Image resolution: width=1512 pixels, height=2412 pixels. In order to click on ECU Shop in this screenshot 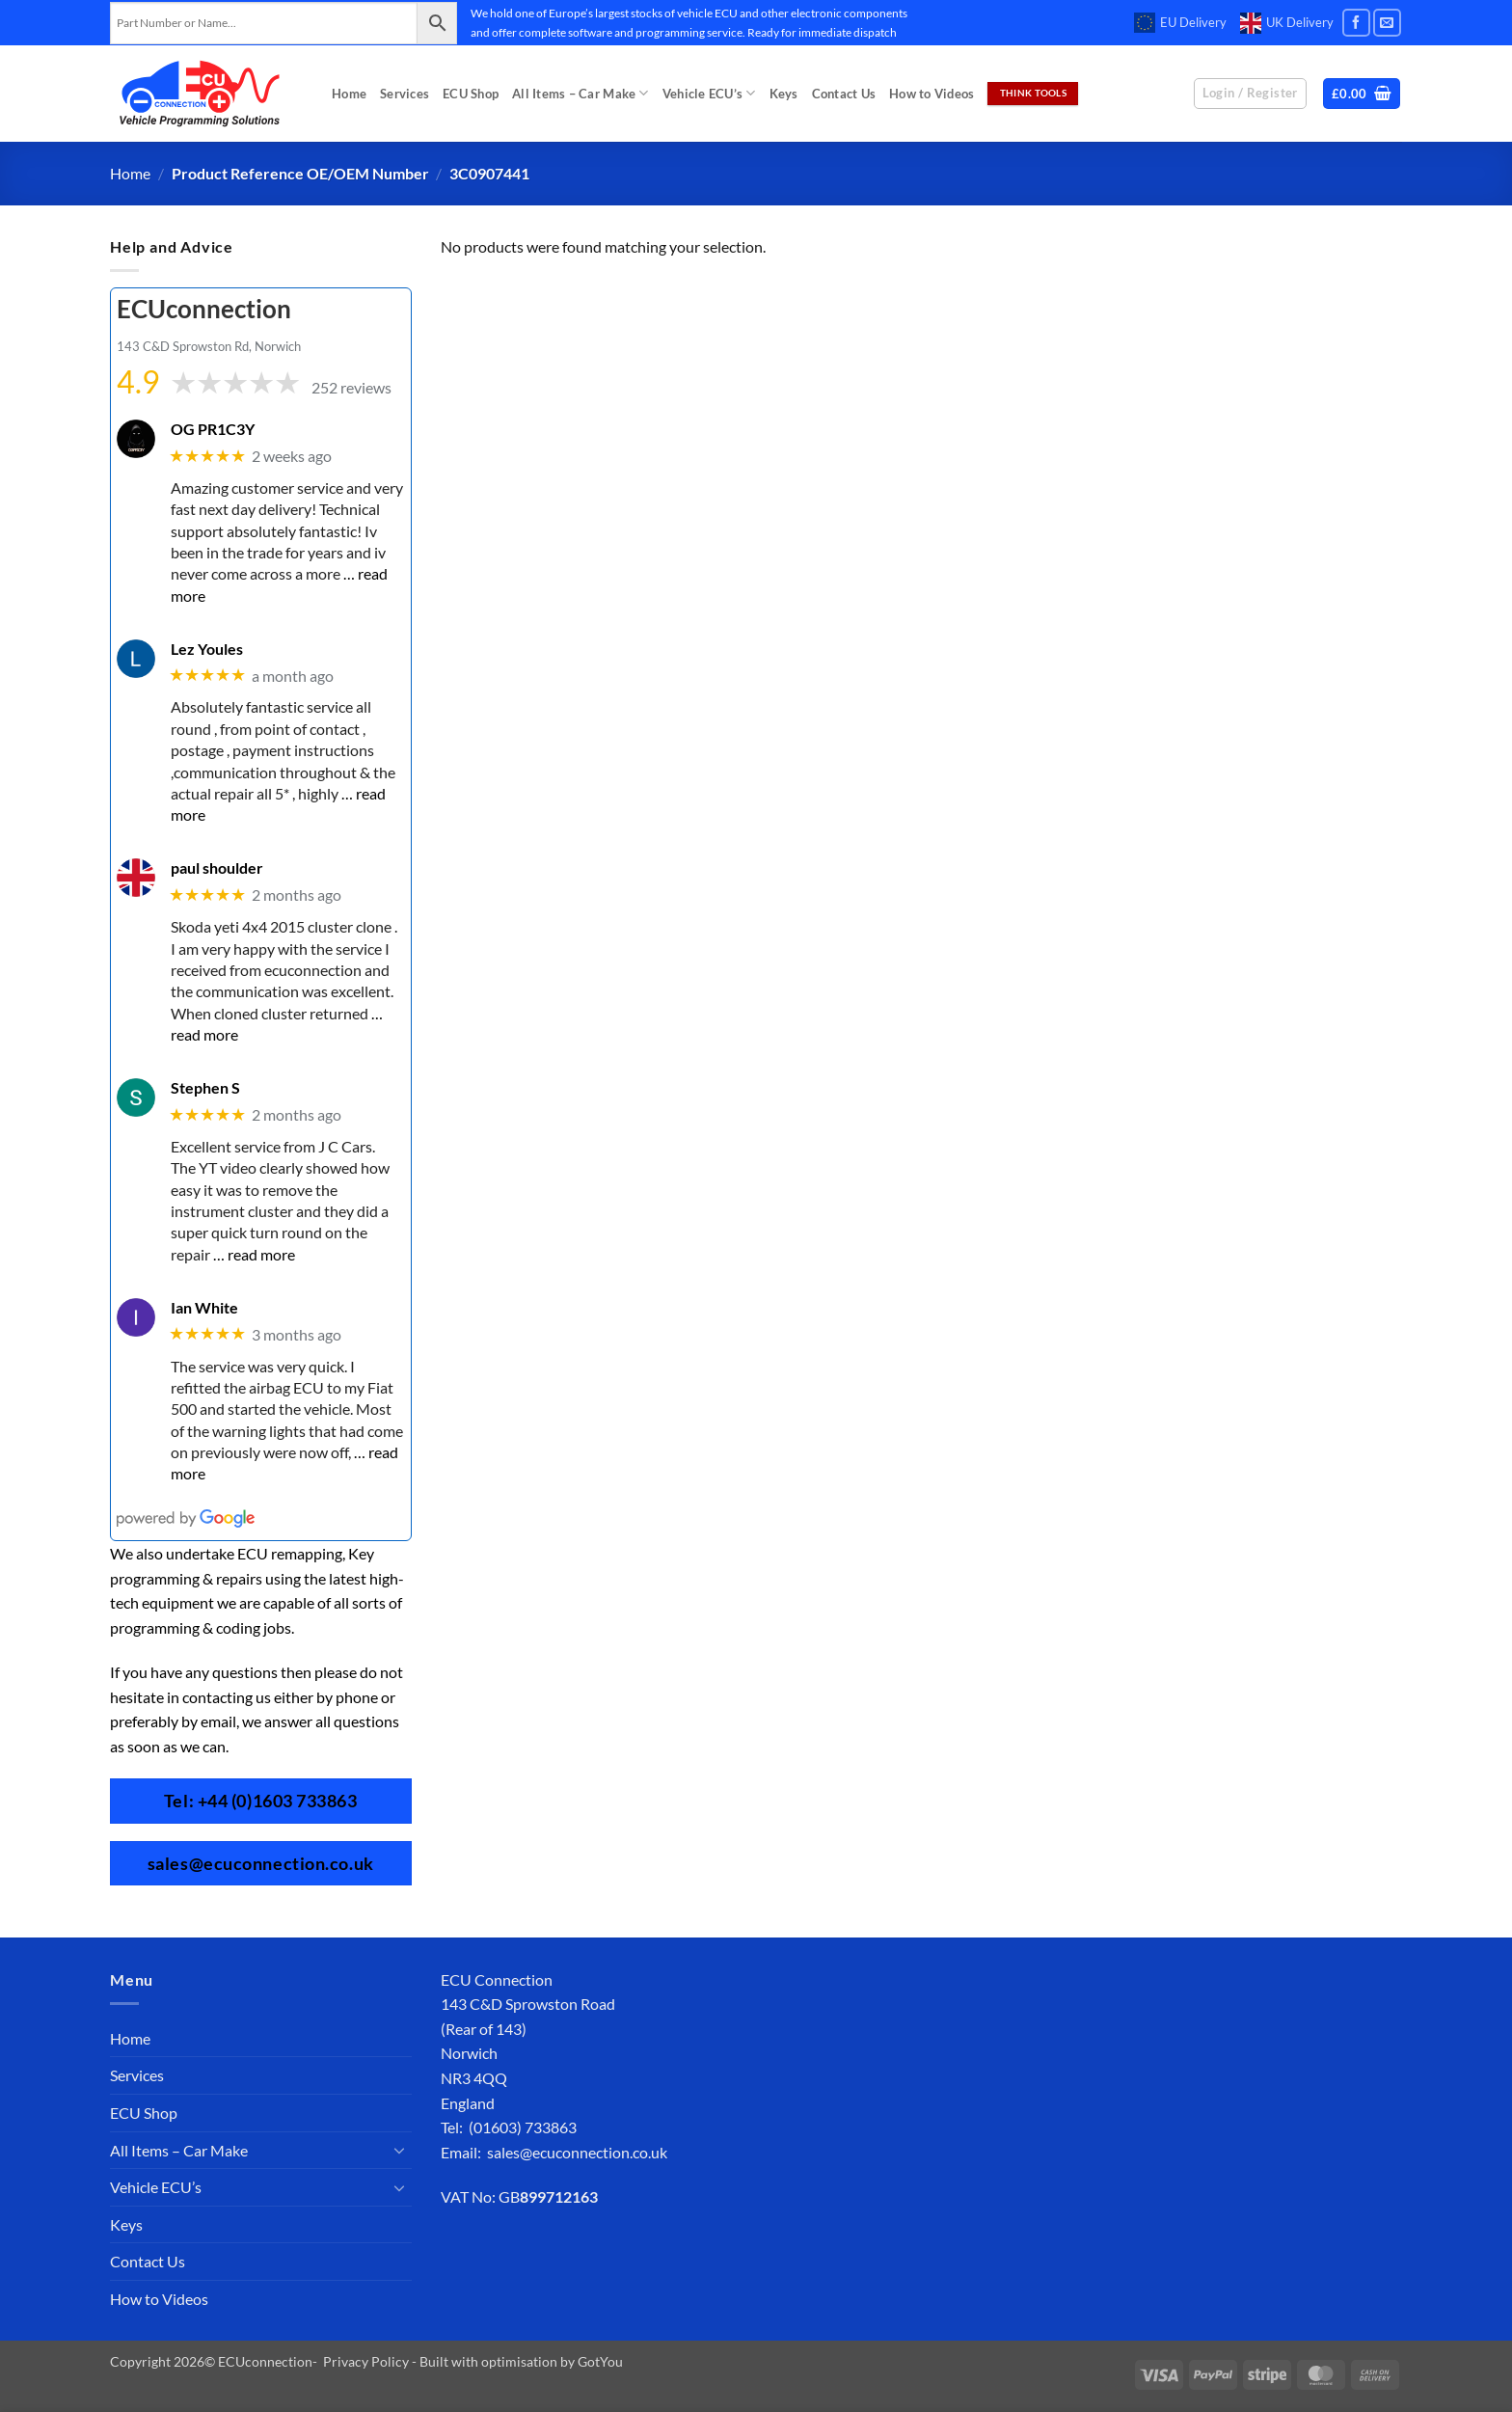, I will do `click(471, 93)`.